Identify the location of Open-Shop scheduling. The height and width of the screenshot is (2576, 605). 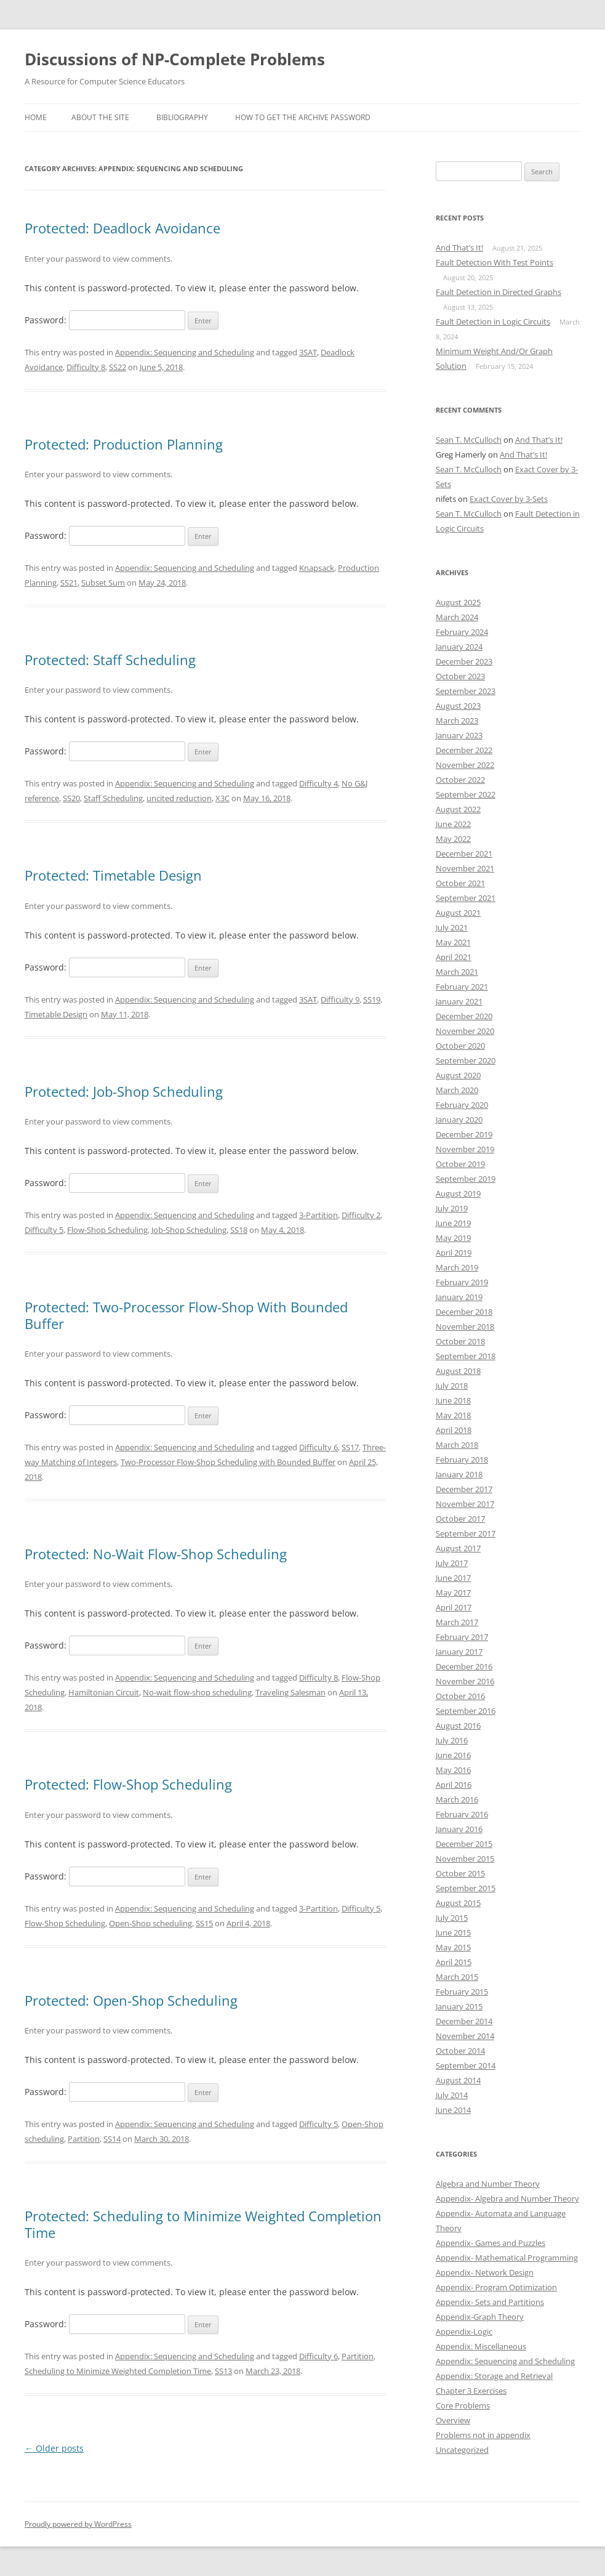
(150, 1923).